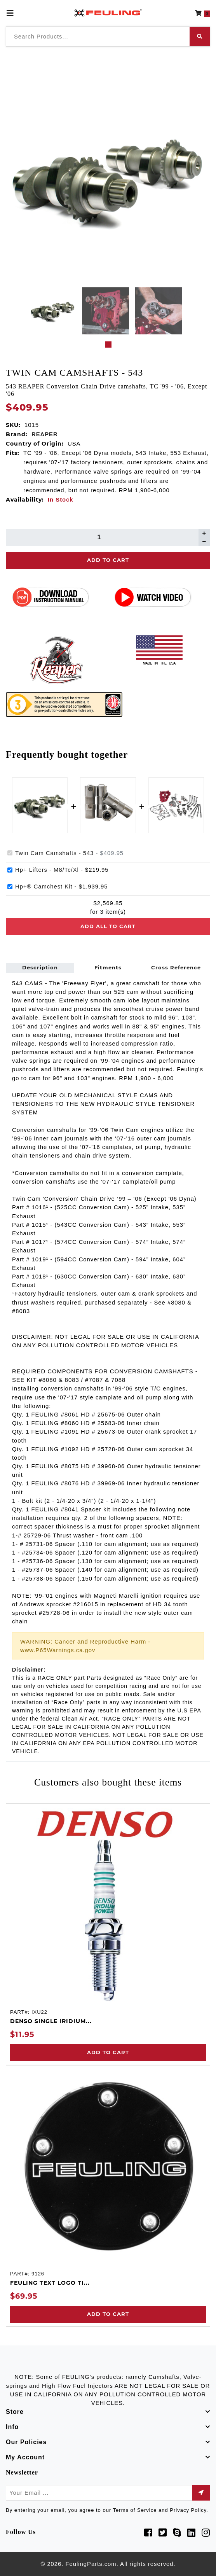 The width and height of the screenshot is (216, 2576). Describe the element at coordinates (39, 2012) in the screenshot. I see `IXU22` at that location.